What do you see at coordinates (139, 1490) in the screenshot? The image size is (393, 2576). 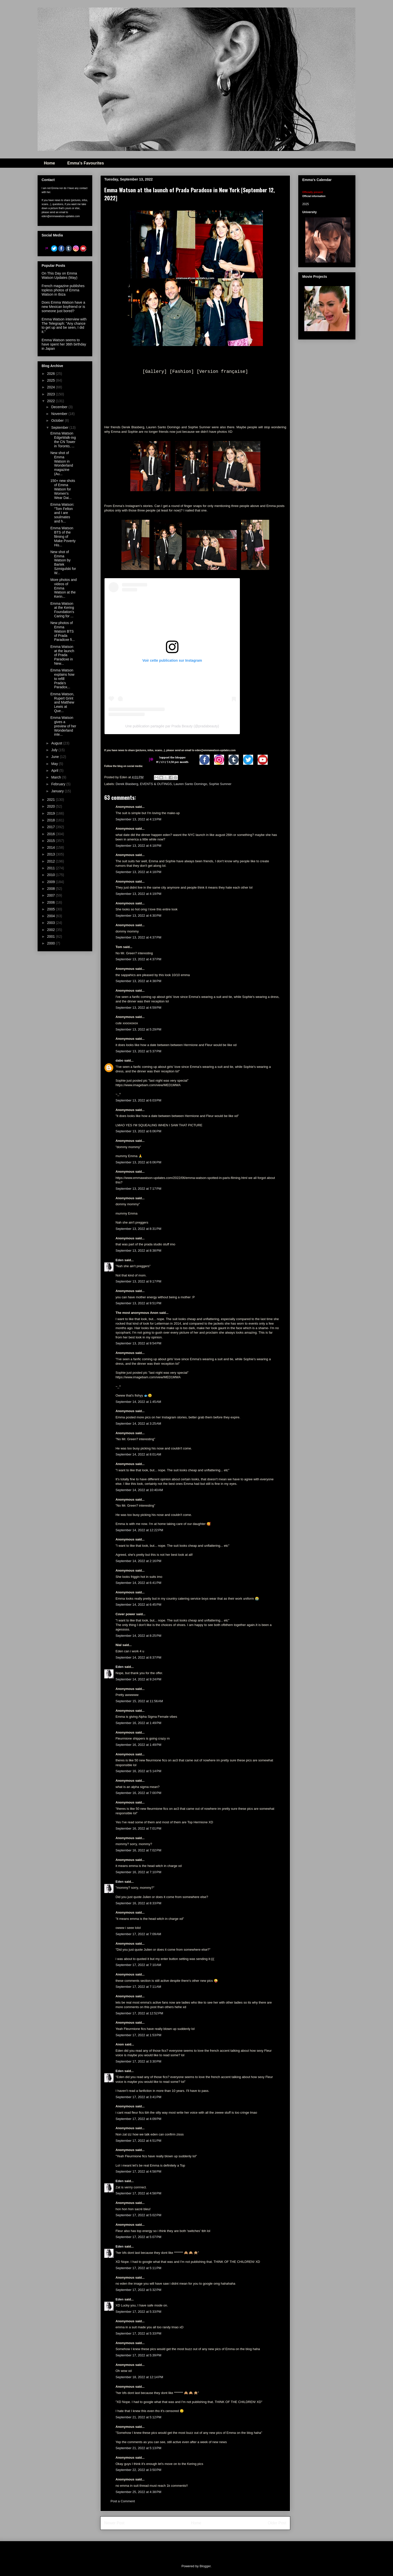 I see `September 14, 2022 at 10:40 AM` at bounding box center [139, 1490].